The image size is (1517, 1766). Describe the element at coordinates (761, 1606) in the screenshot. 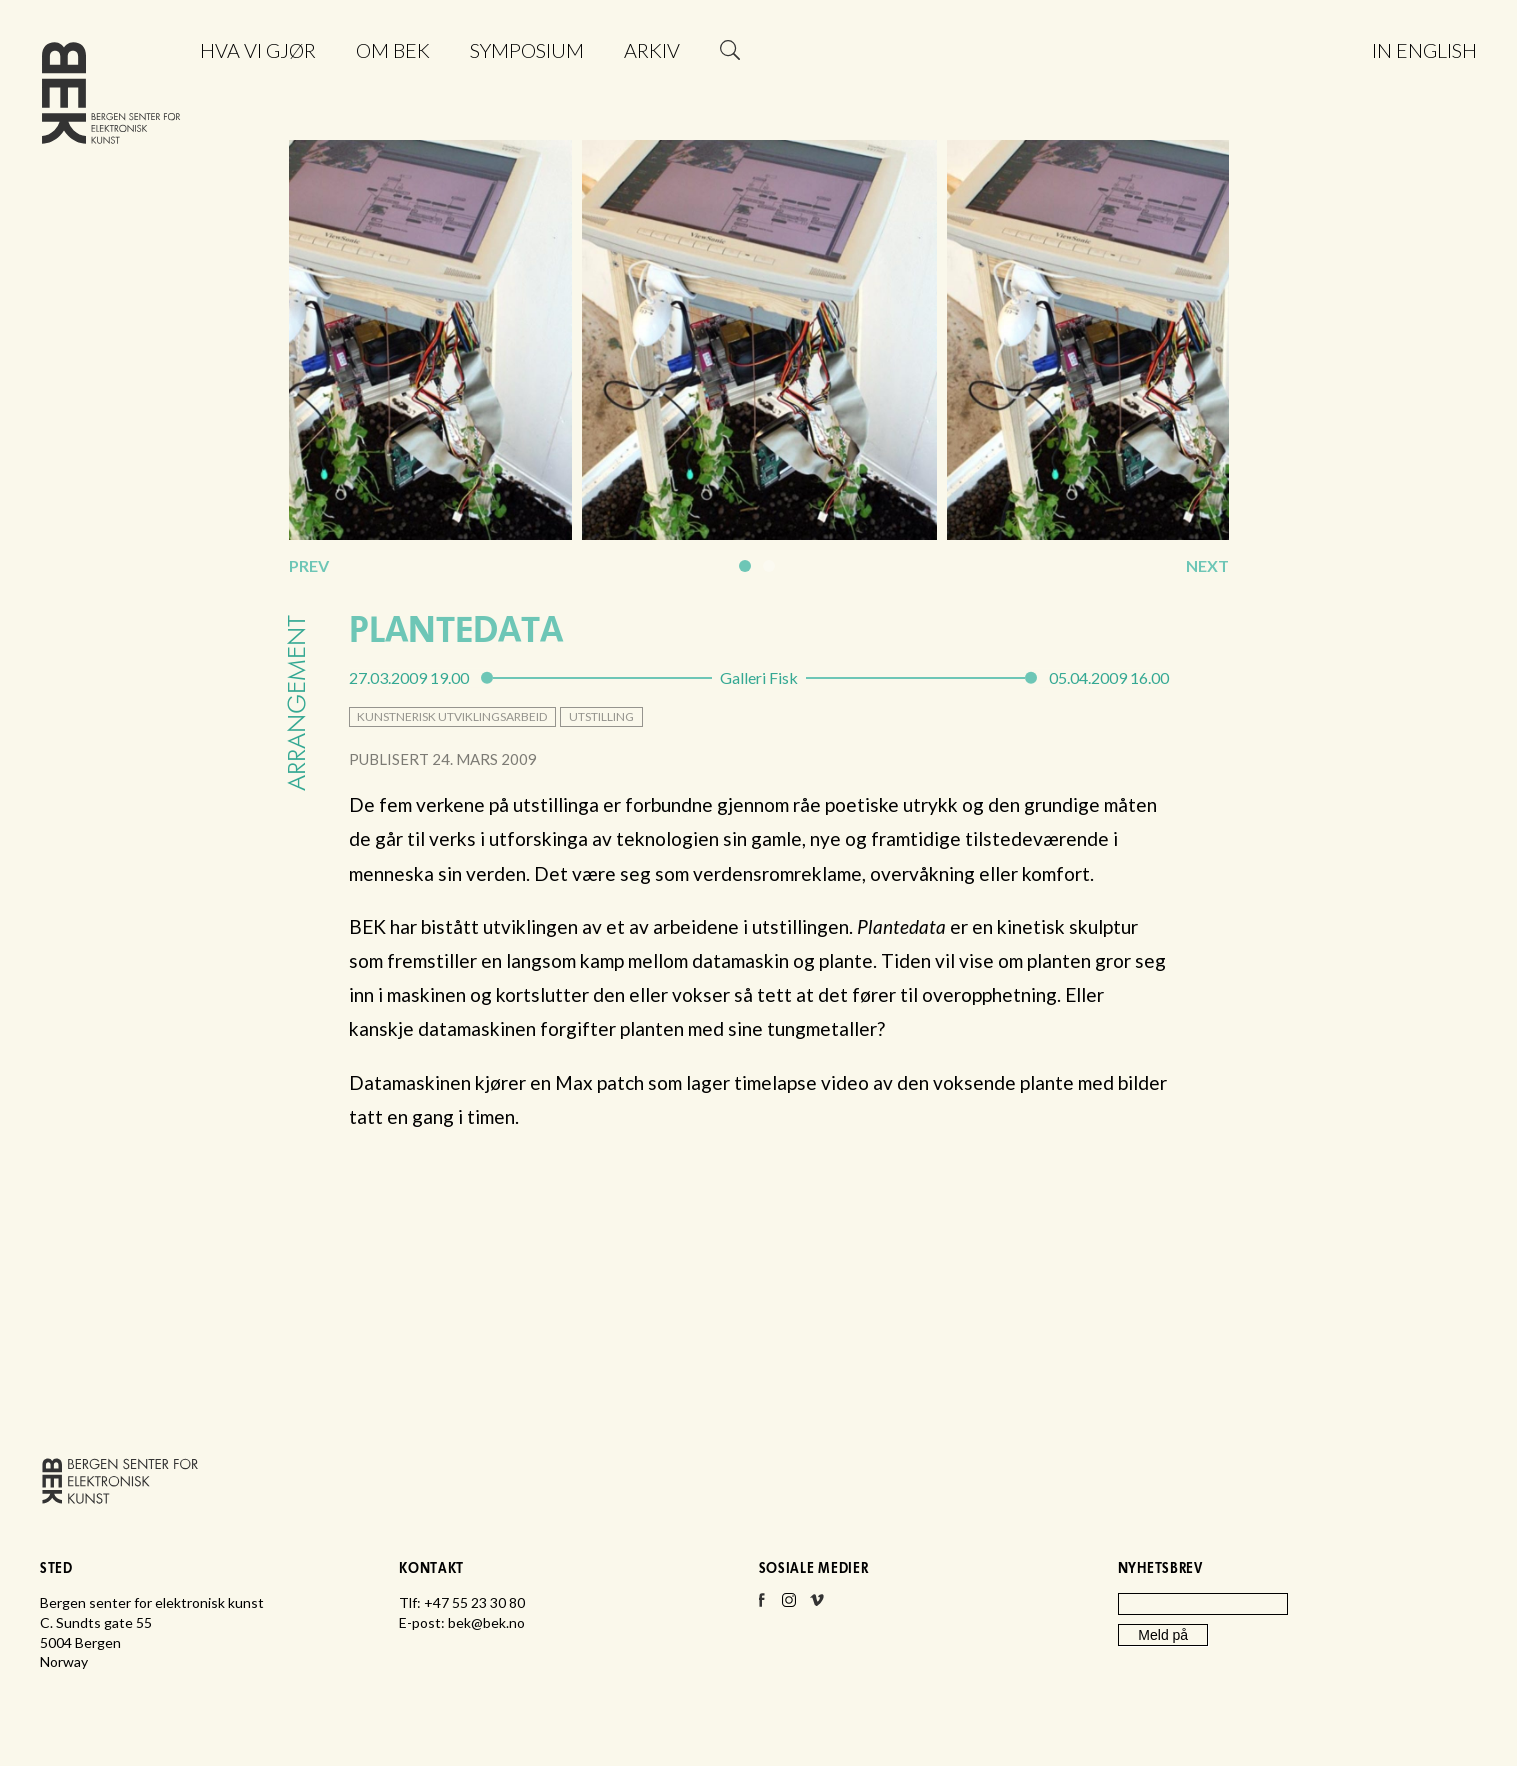

I see `Facebook` at that location.